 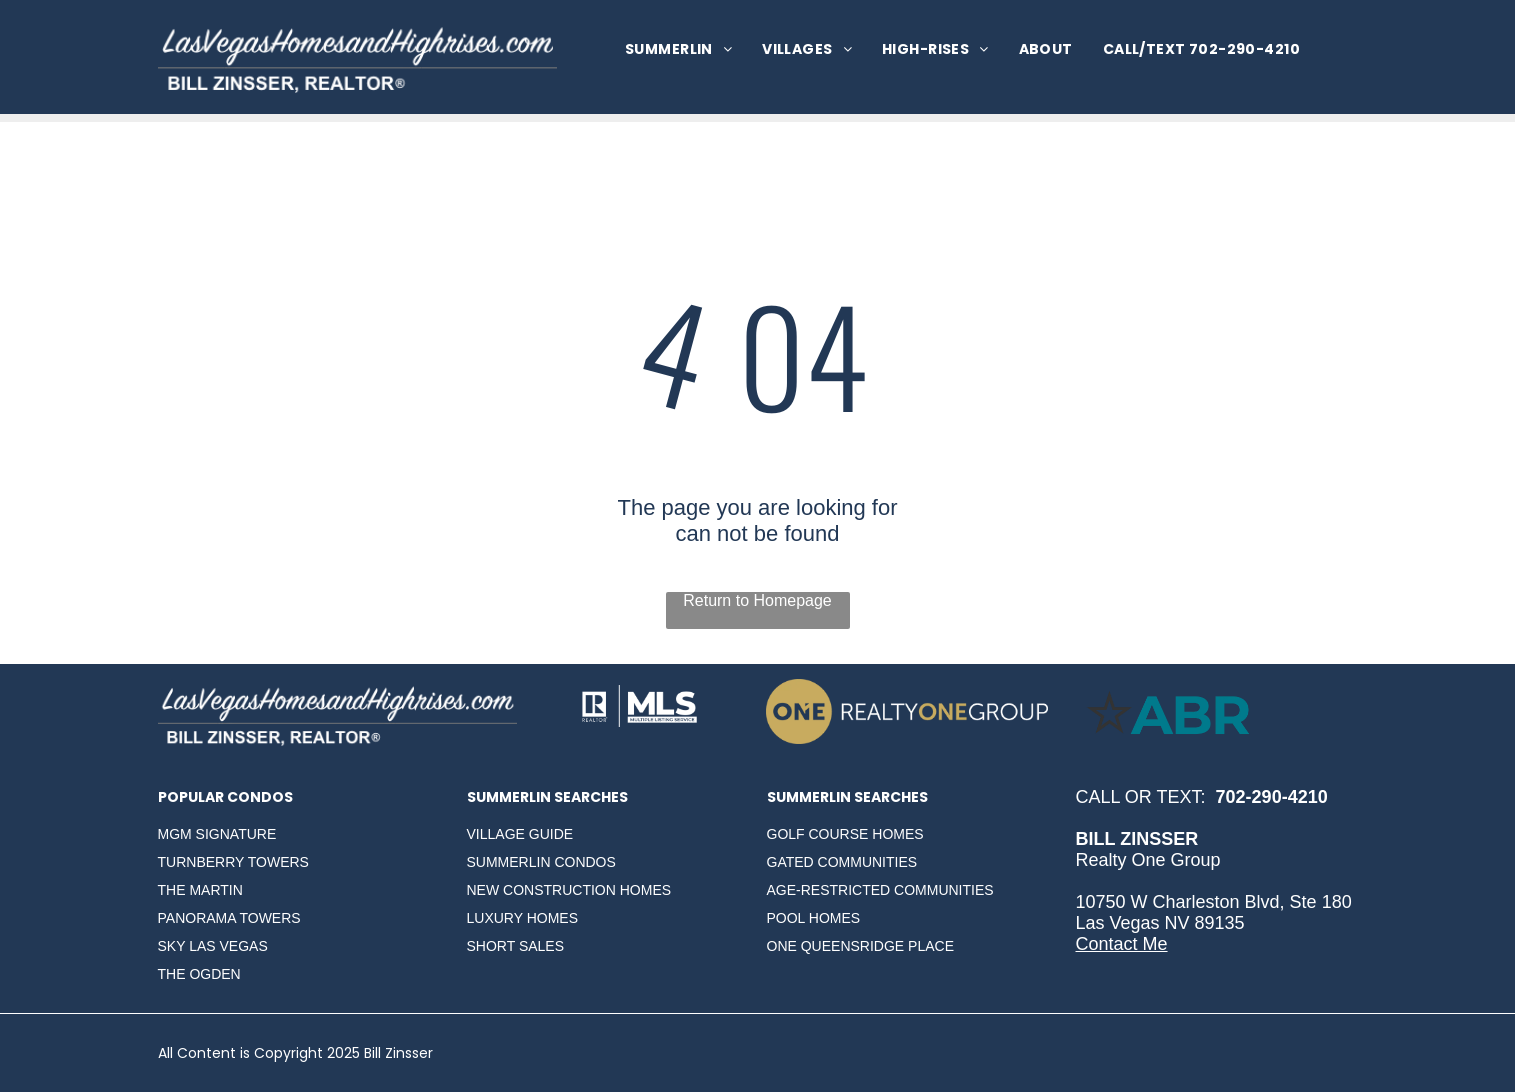 What do you see at coordinates (200, 890) in the screenshot?
I see `THE MARTIN` at bounding box center [200, 890].